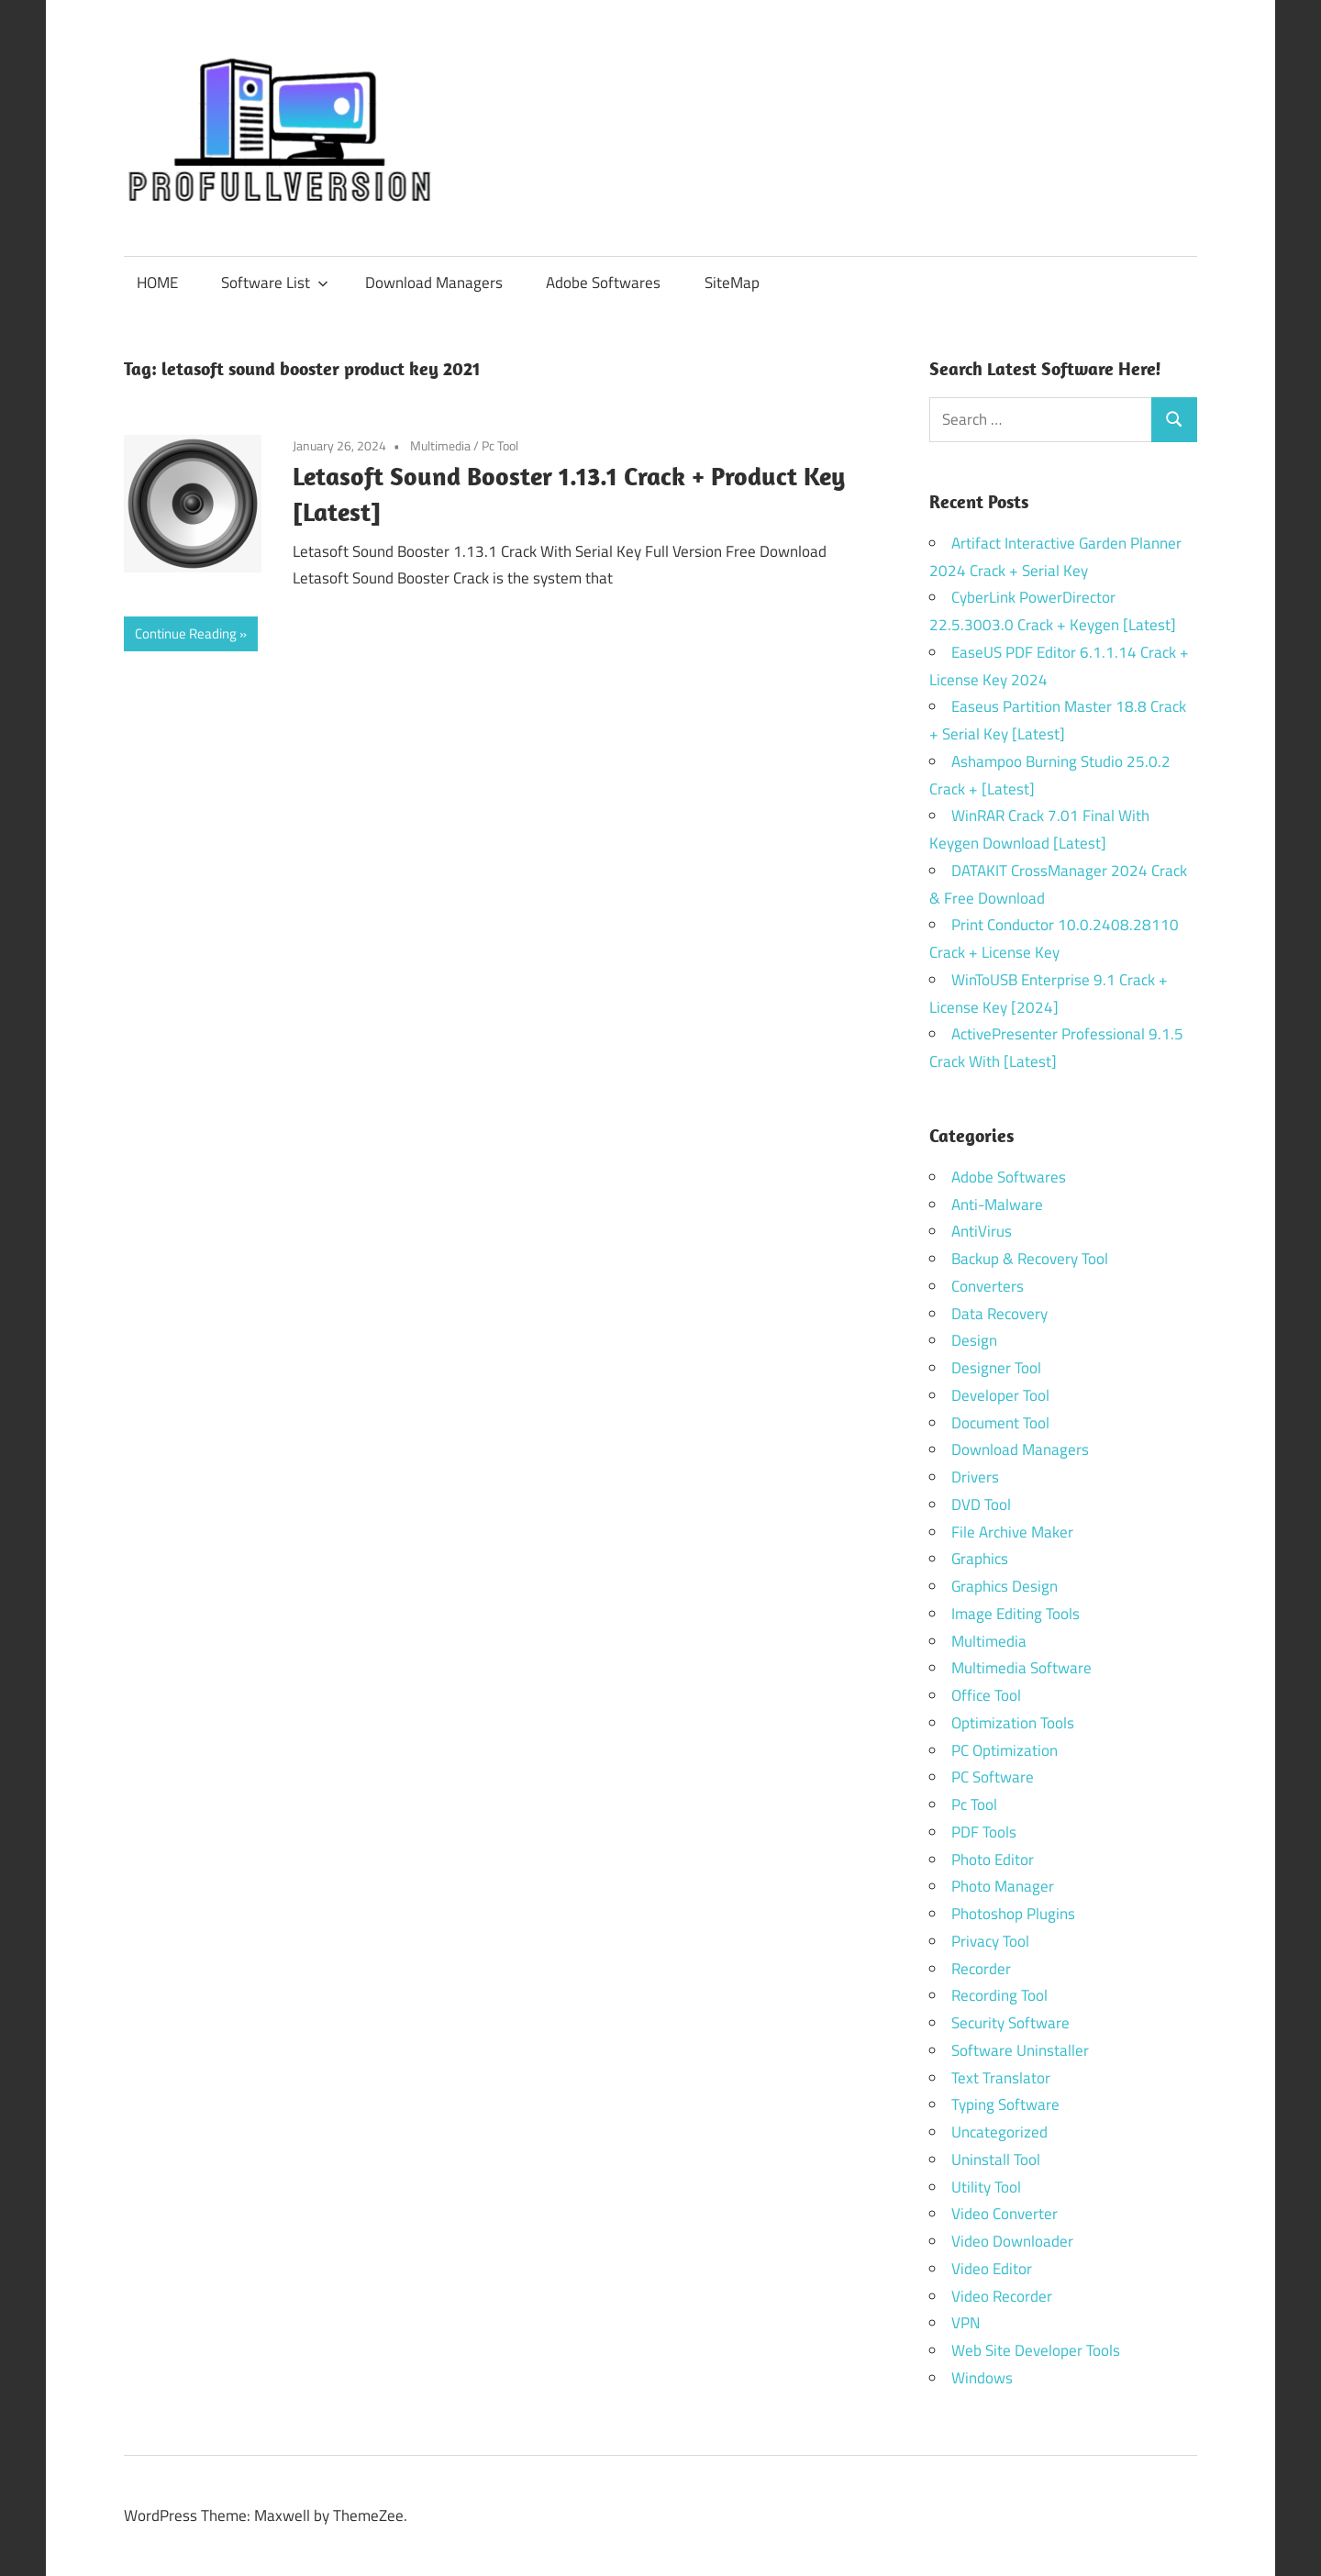 The height and width of the screenshot is (2576, 1321). What do you see at coordinates (979, 1559) in the screenshot?
I see `Graphics` at bounding box center [979, 1559].